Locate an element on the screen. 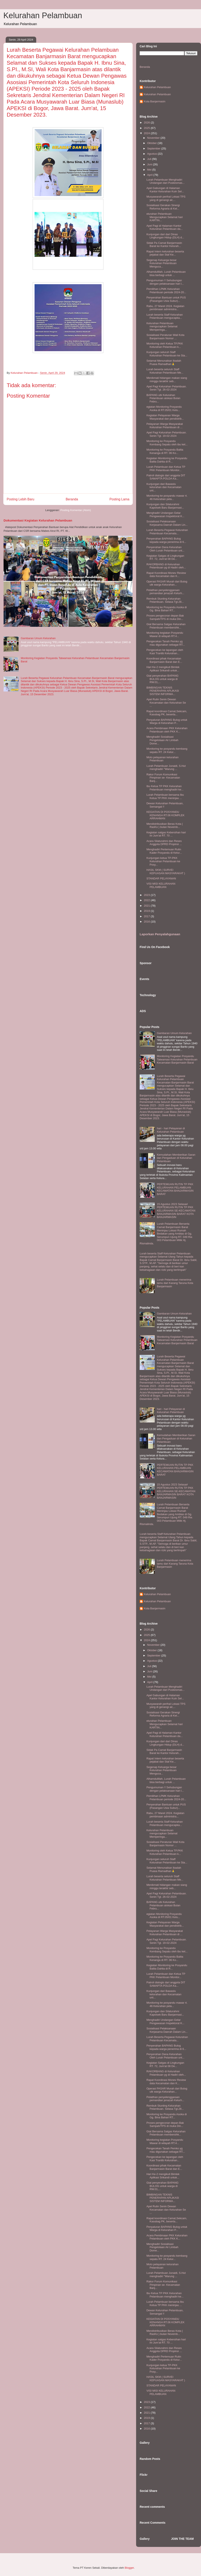 Image resolution: width=201 pixels, height=2576 pixels. Menikmati hidangan makan siang minggu terakhir seb... is located at coordinates (166, 379).